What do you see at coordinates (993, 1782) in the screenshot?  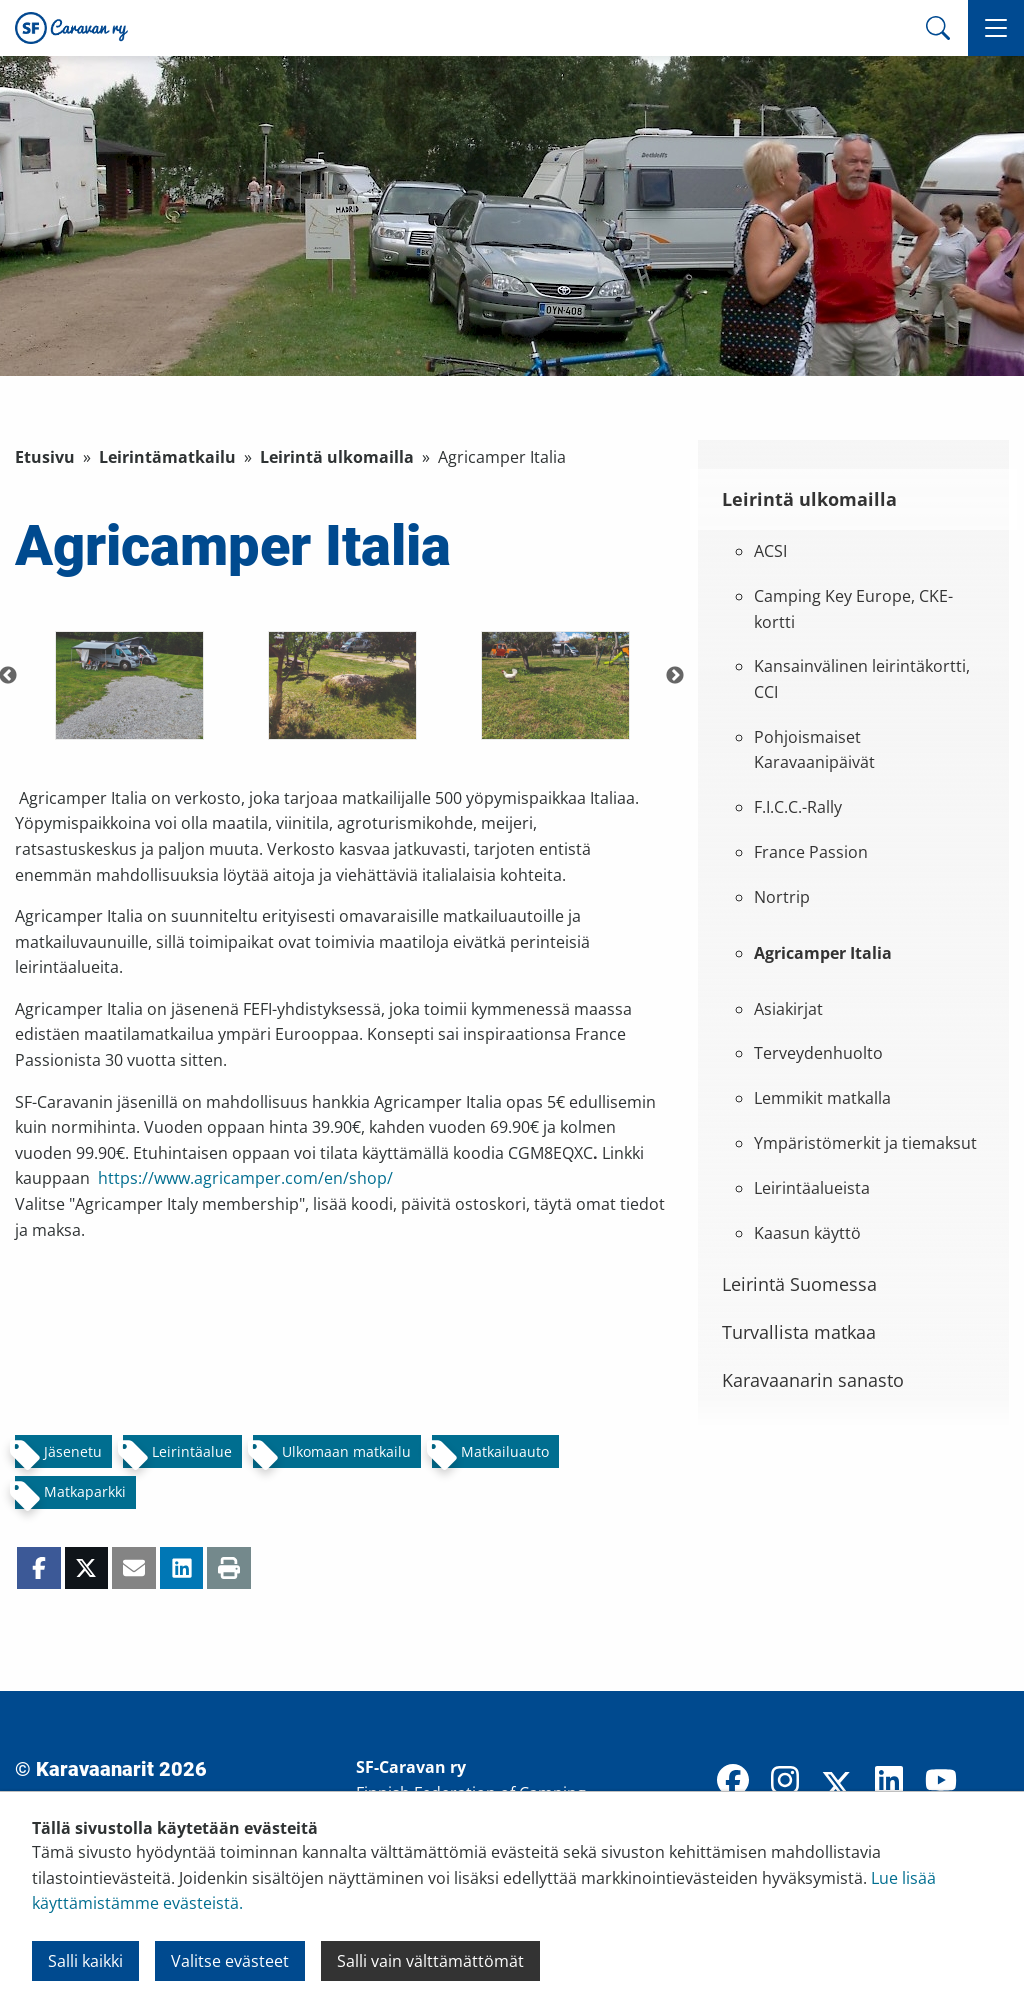 I see `[TikTok]` at bounding box center [993, 1782].